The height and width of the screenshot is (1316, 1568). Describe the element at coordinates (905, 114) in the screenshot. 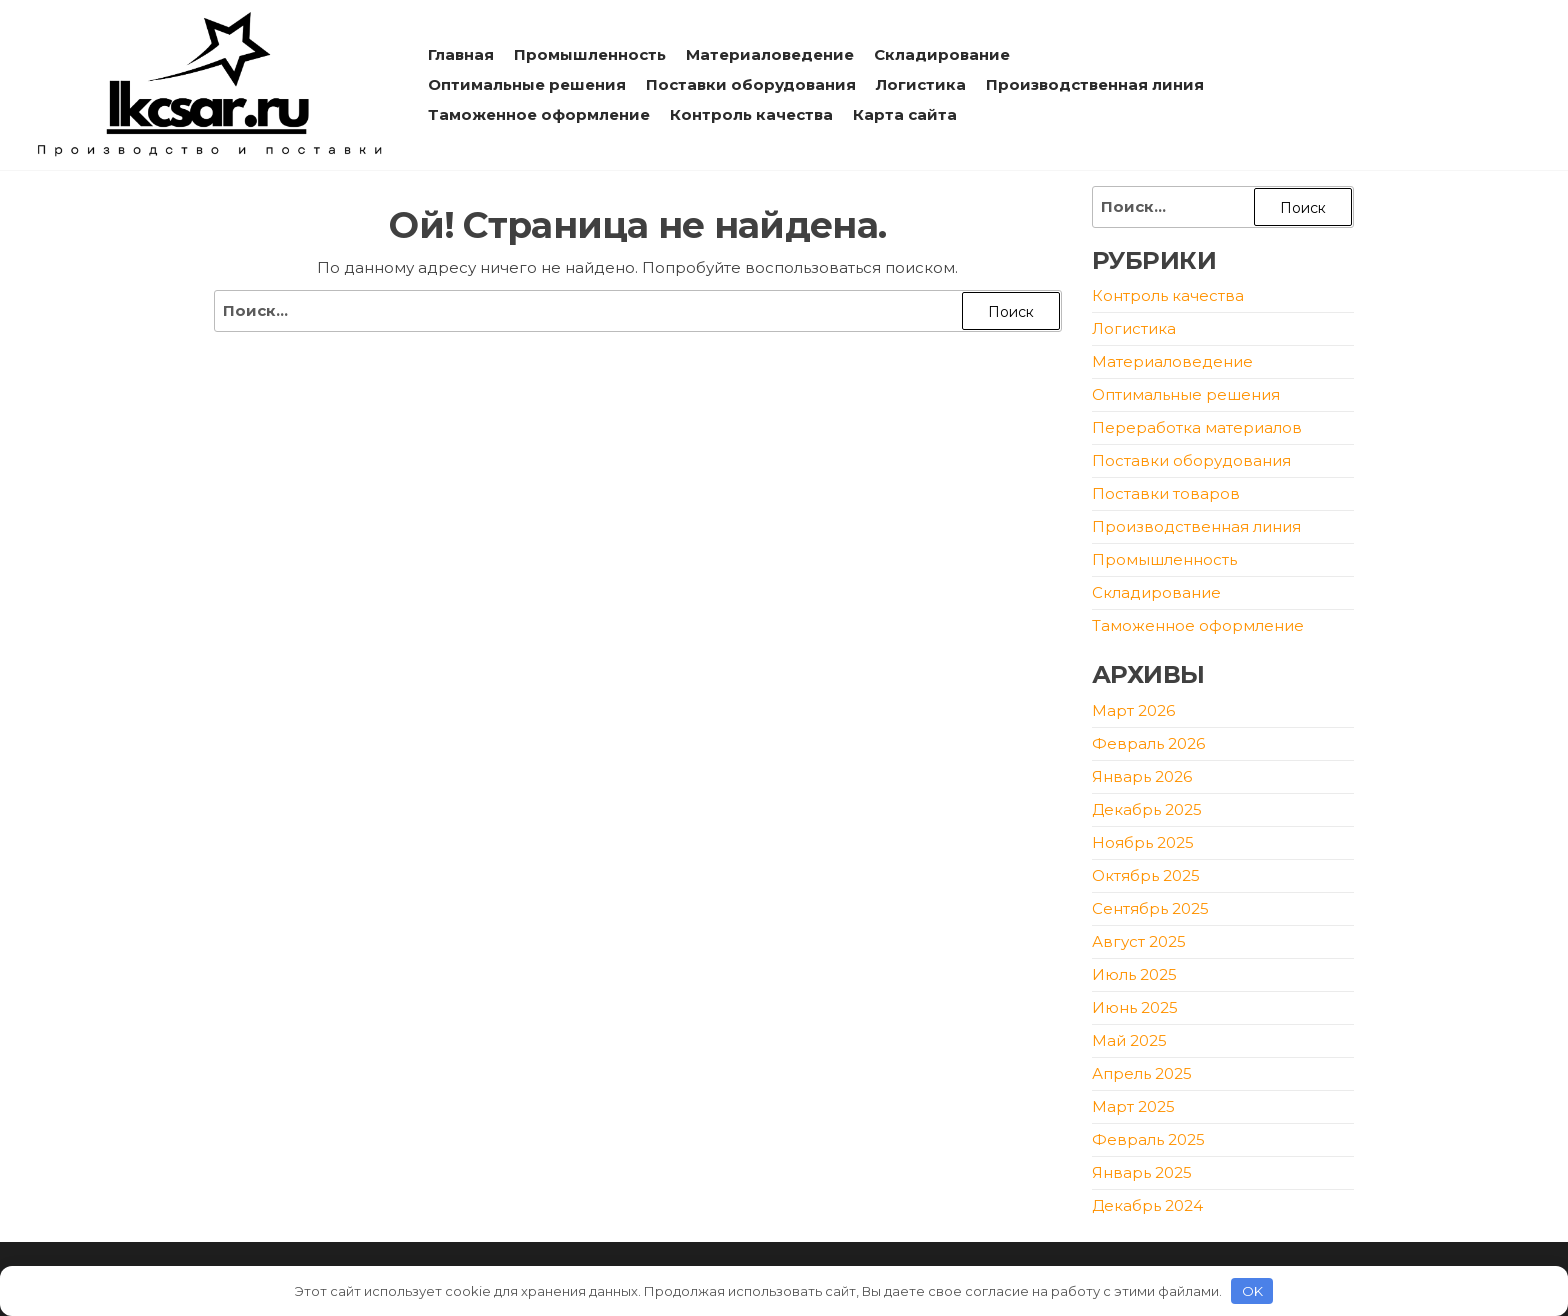

I see `Карта сайта` at that location.